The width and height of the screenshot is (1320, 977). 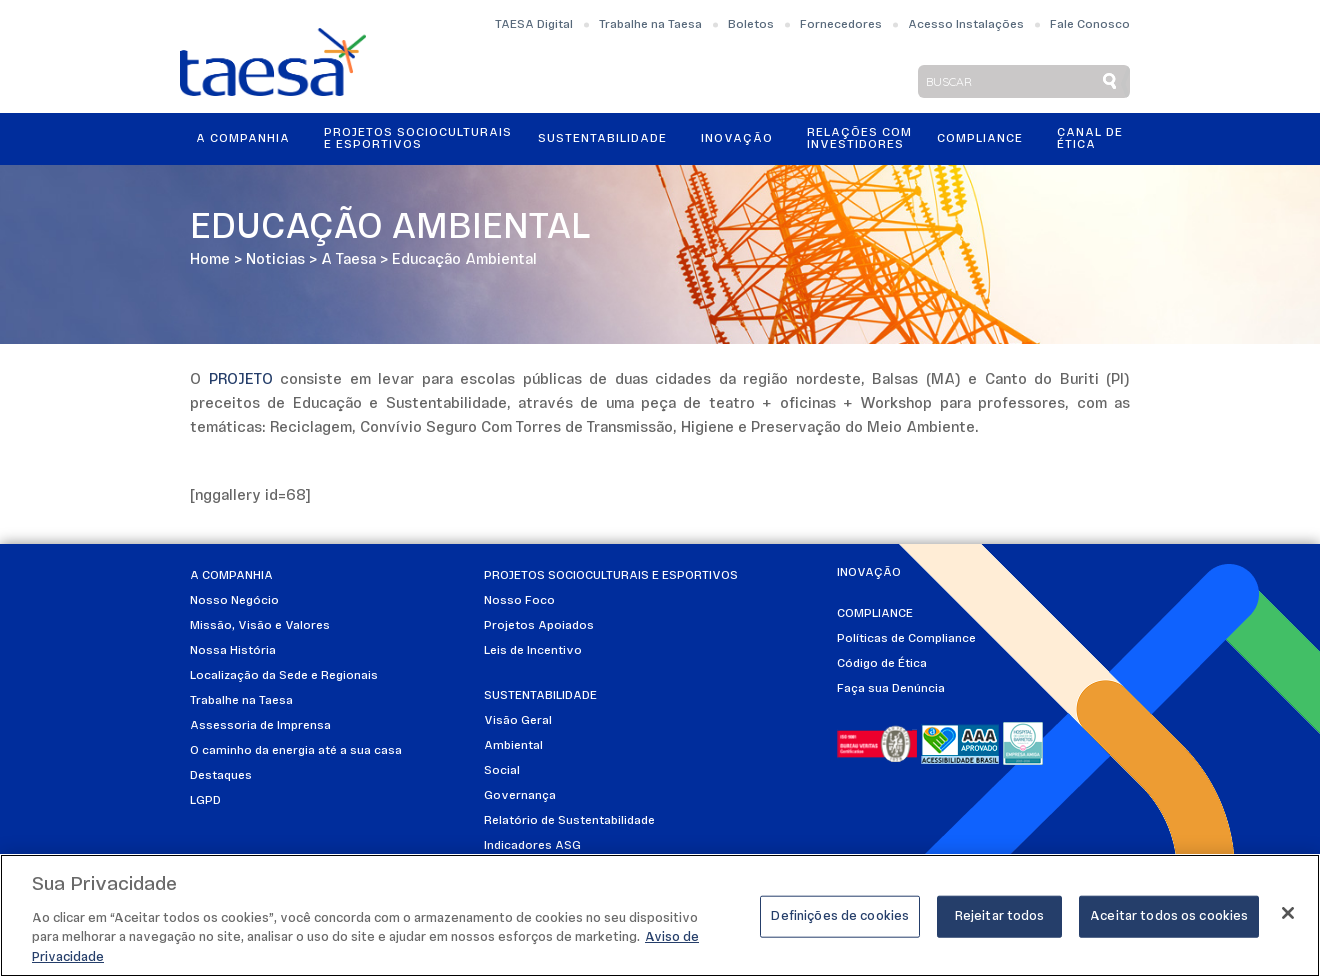 What do you see at coordinates (569, 821) in the screenshot?
I see `Relatório de Sustentabilidade` at bounding box center [569, 821].